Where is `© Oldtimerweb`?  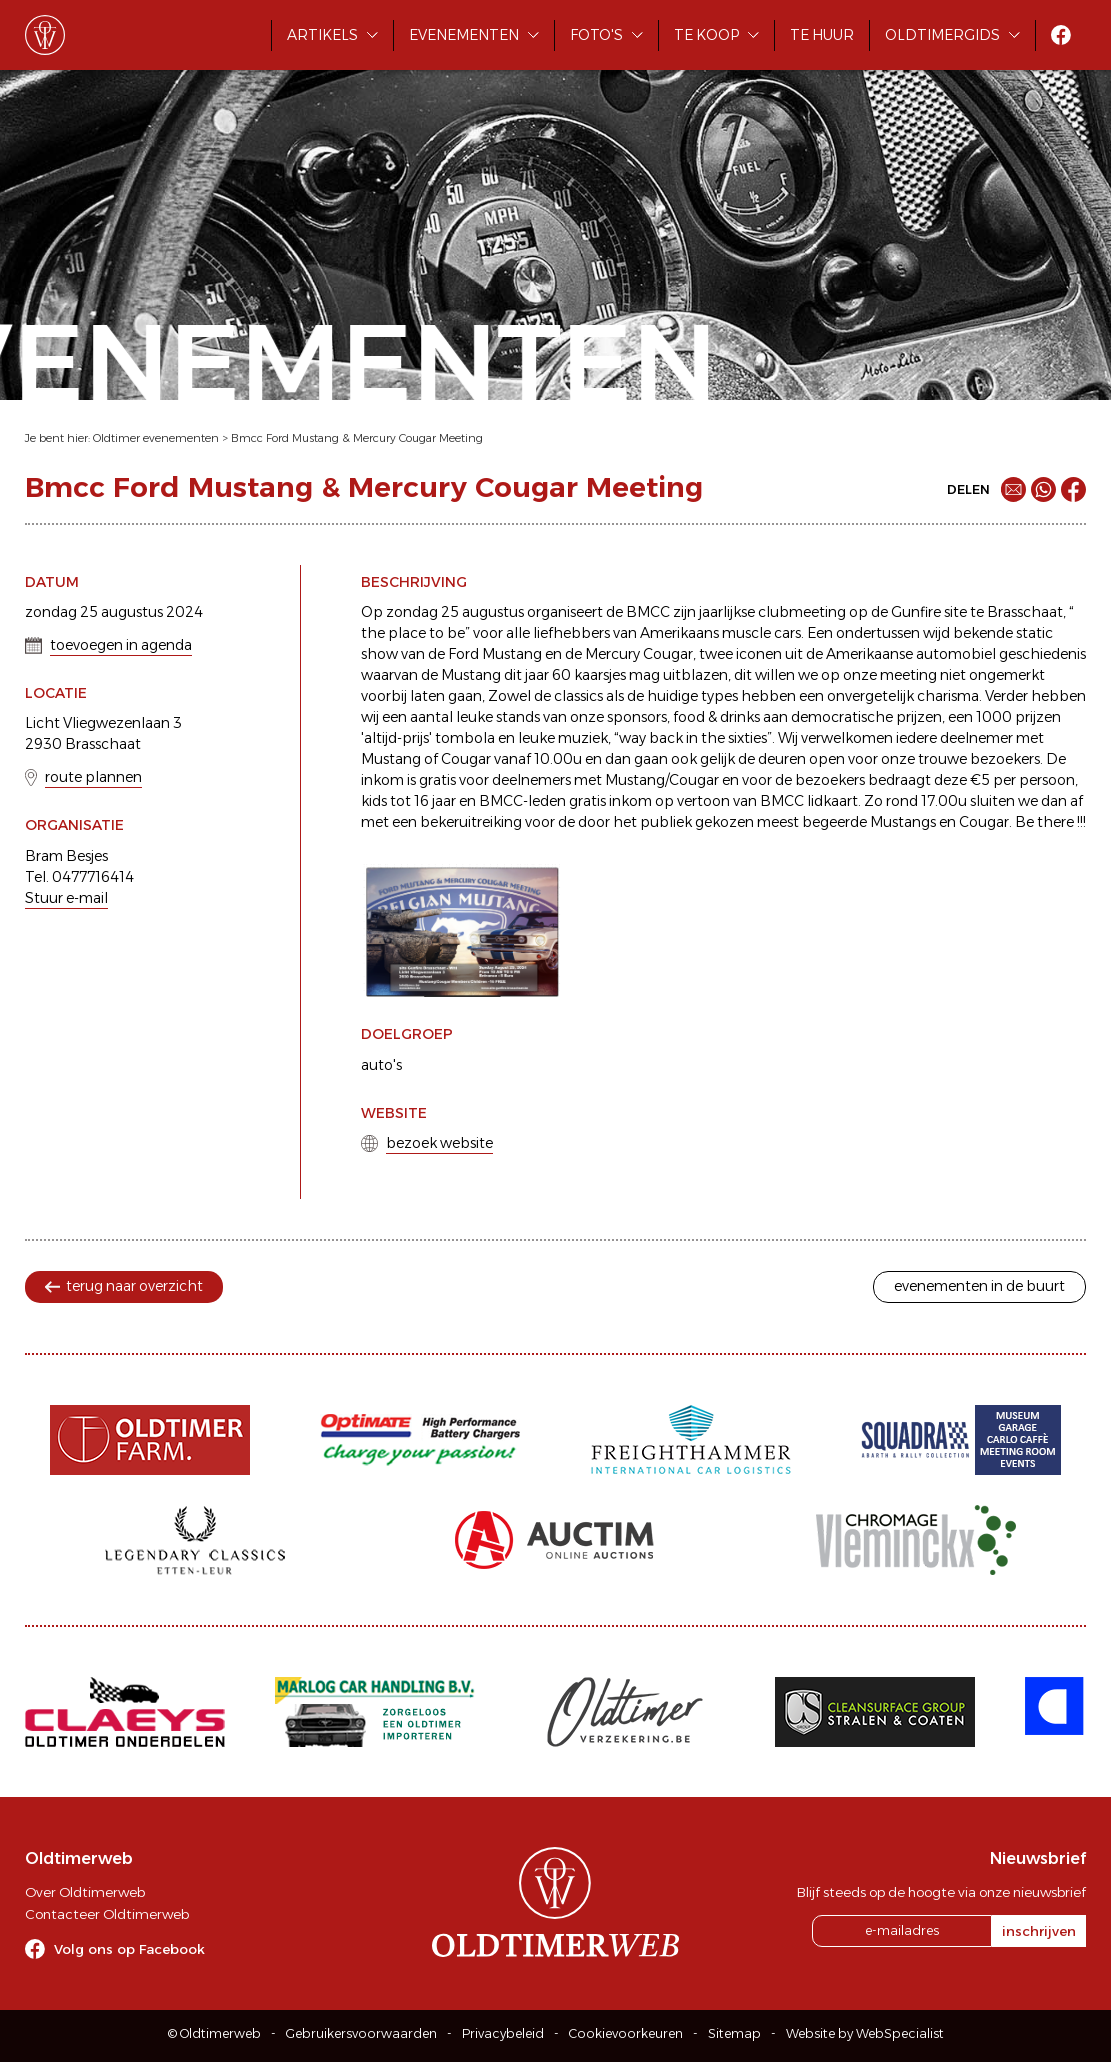
© Oldtimerweb is located at coordinates (214, 2033).